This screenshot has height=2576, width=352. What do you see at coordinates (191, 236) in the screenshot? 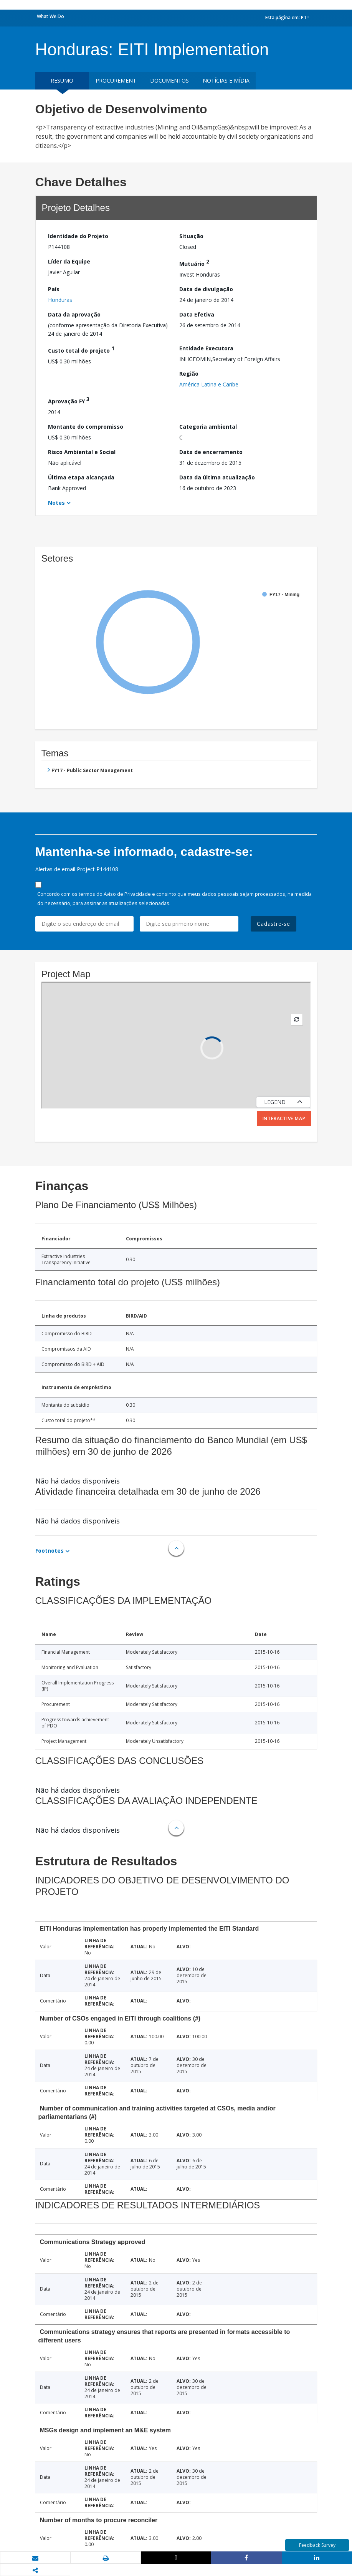
I see `Situação` at bounding box center [191, 236].